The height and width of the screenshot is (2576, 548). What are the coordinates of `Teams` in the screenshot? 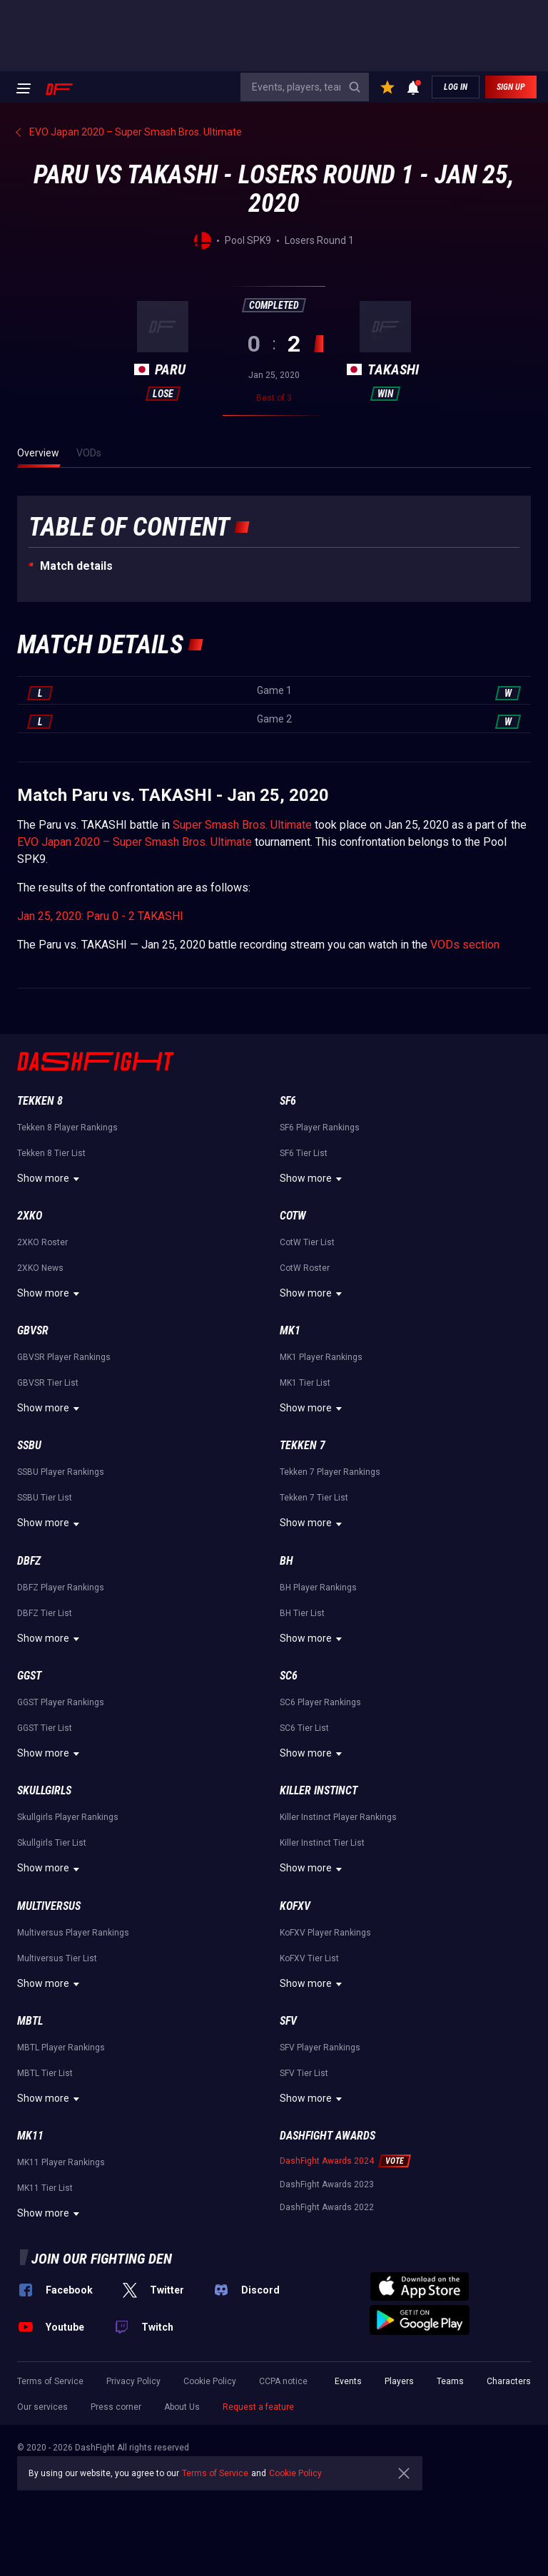 It's located at (450, 2381).